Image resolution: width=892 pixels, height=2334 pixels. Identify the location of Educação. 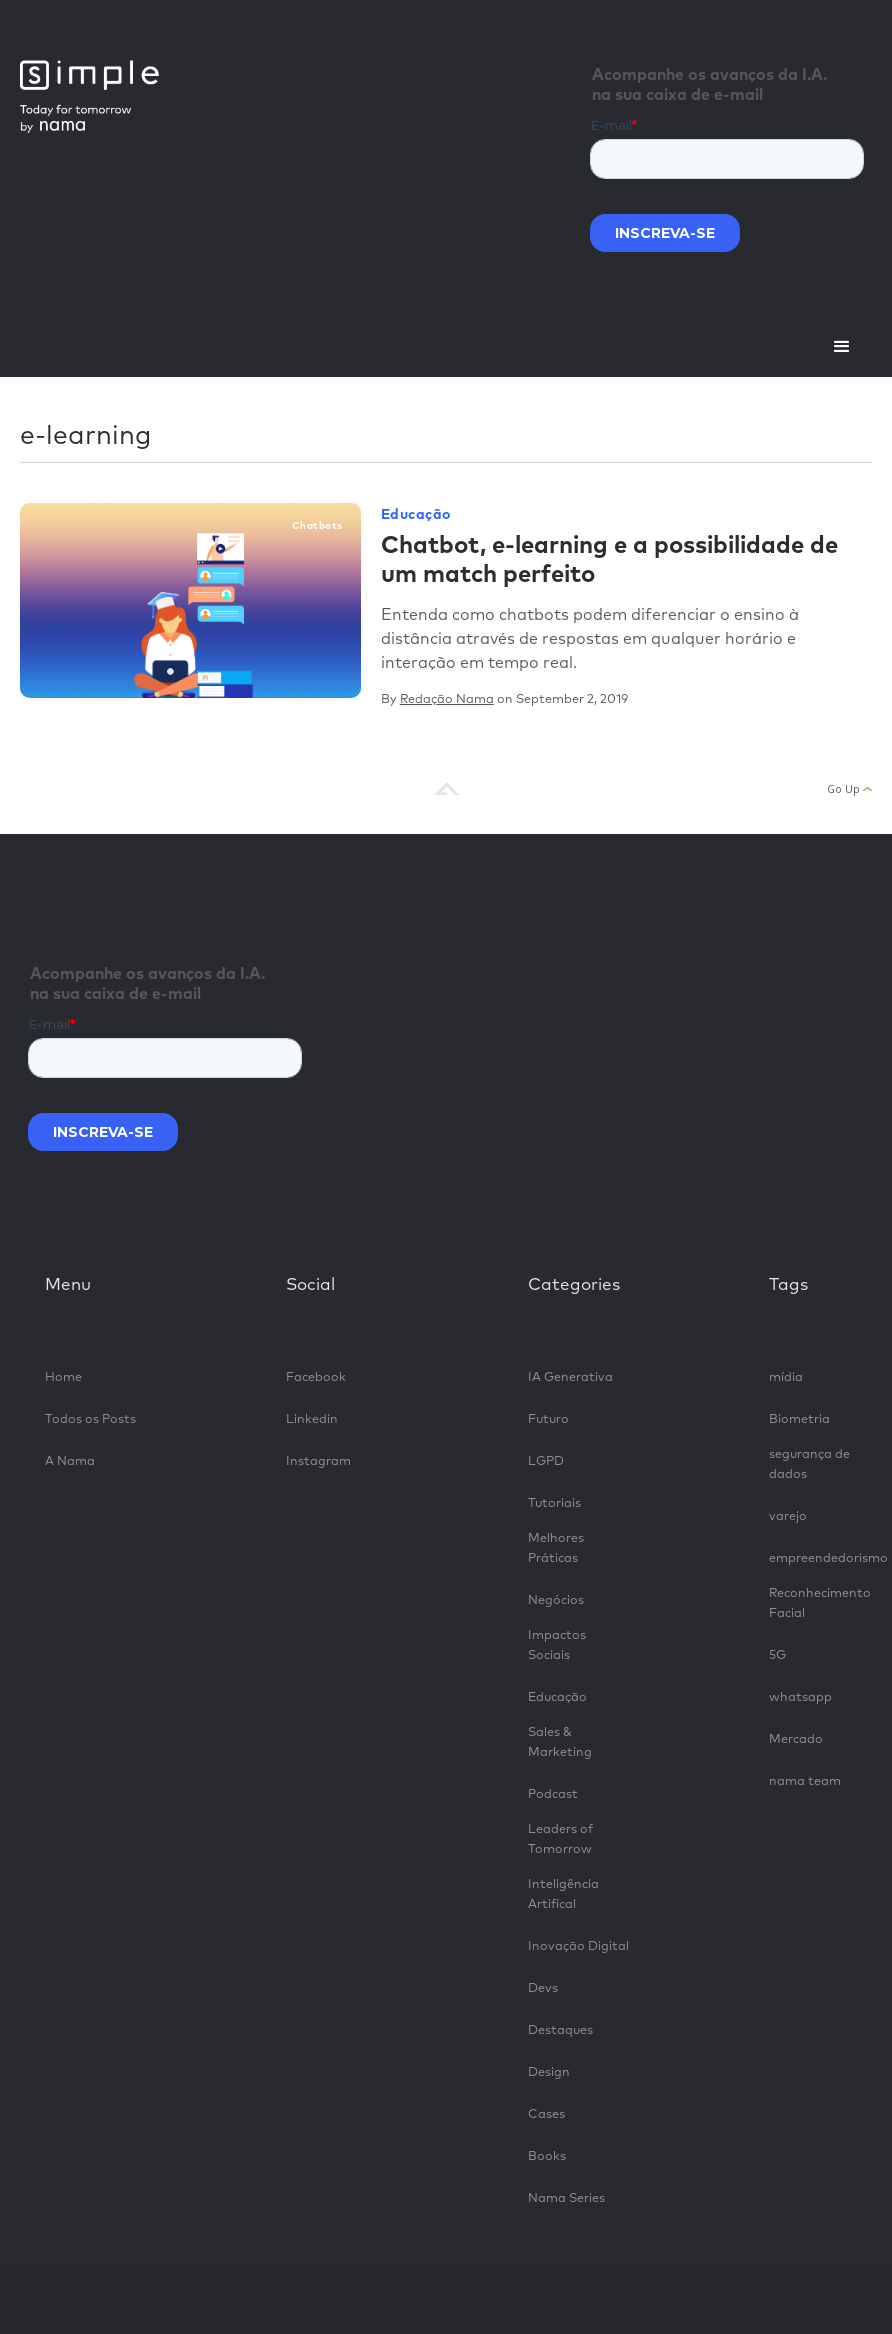
(416, 515).